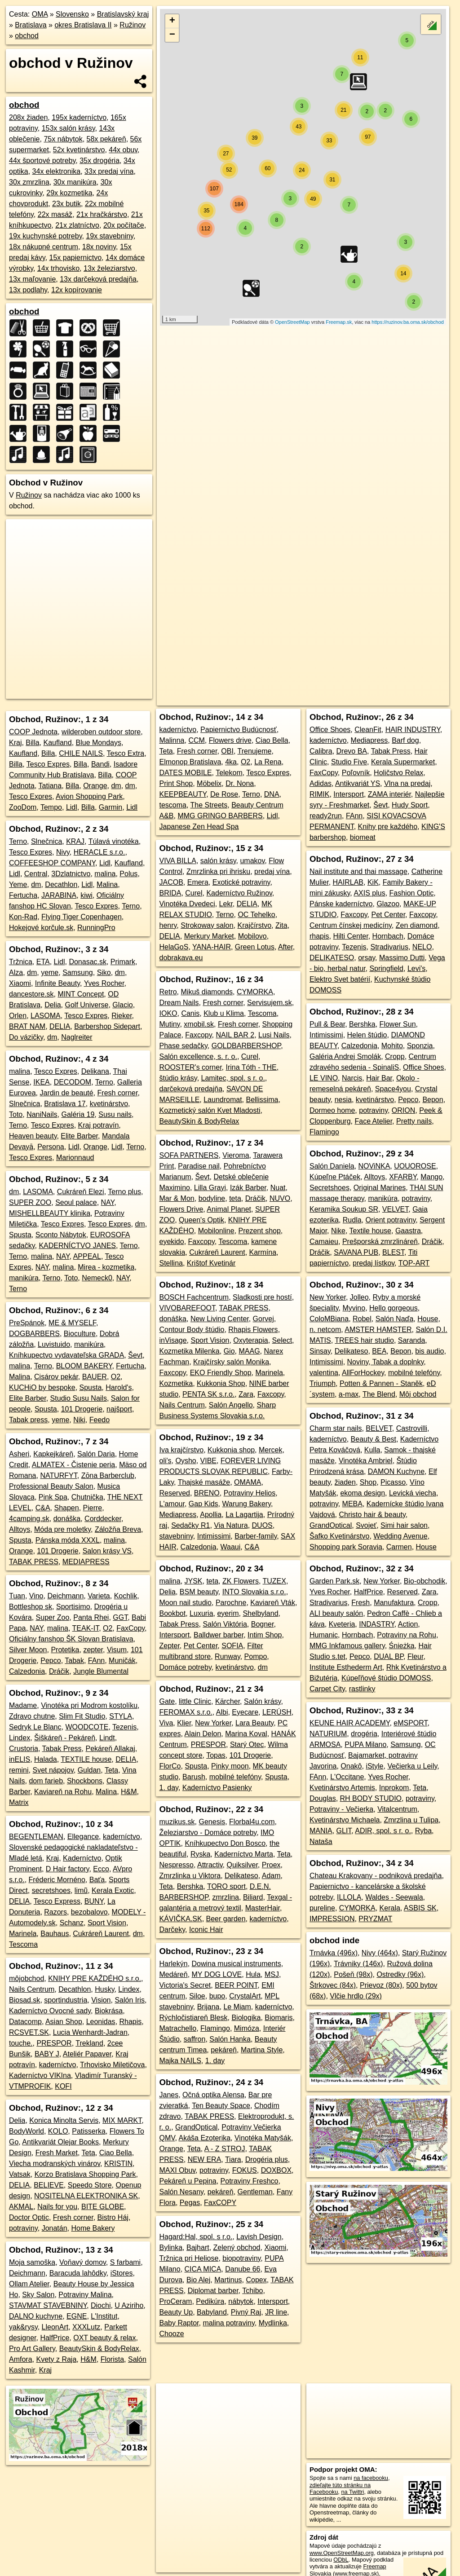  What do you see at coordinates (324, 1241) in the screenshot?
I see `Camaieu` at bounding box center [324, 1241].